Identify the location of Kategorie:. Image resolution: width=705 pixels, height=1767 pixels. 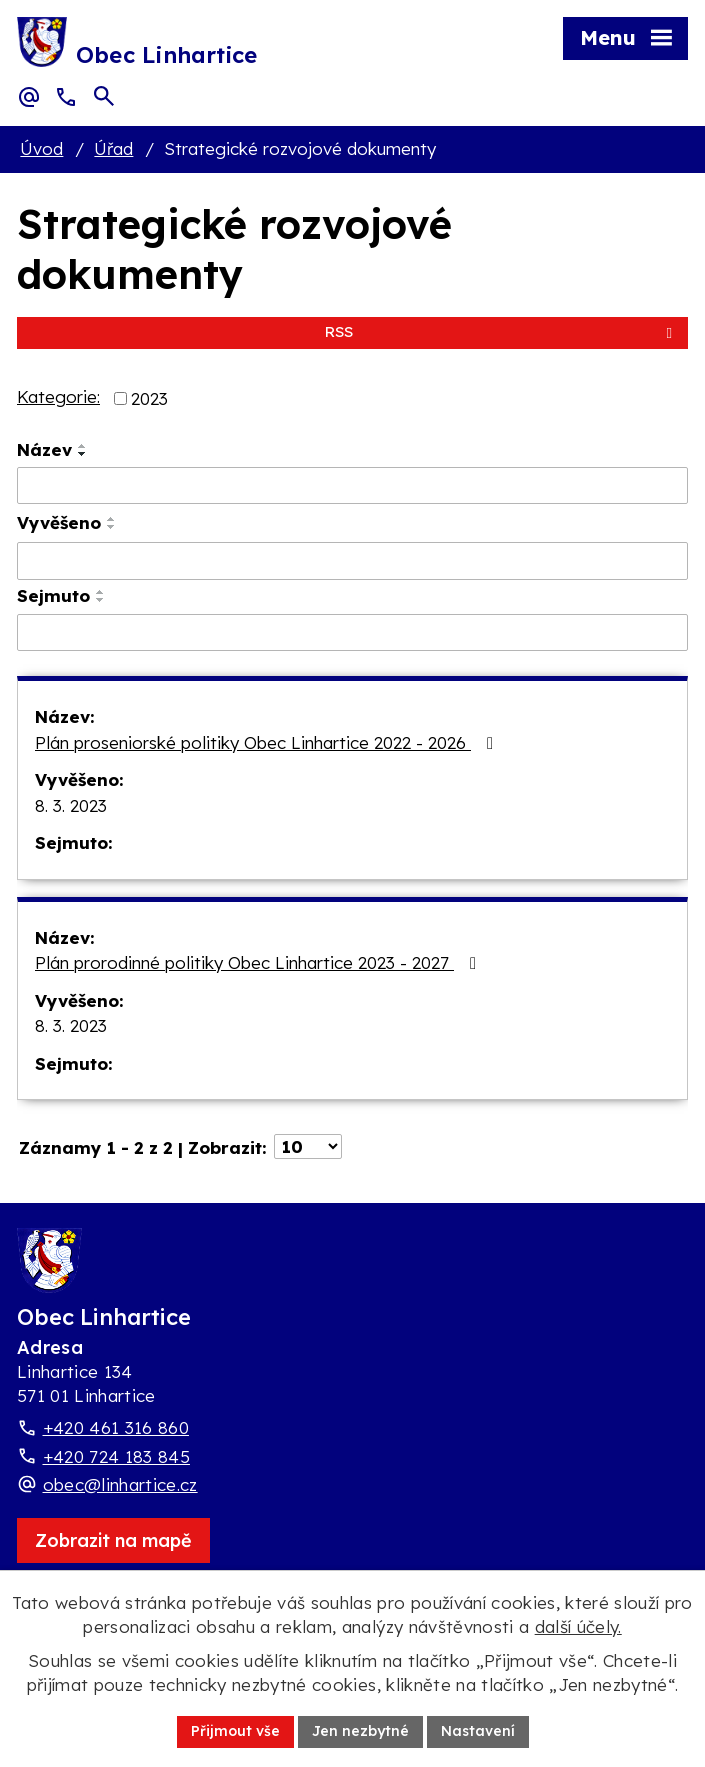
(58, 396).